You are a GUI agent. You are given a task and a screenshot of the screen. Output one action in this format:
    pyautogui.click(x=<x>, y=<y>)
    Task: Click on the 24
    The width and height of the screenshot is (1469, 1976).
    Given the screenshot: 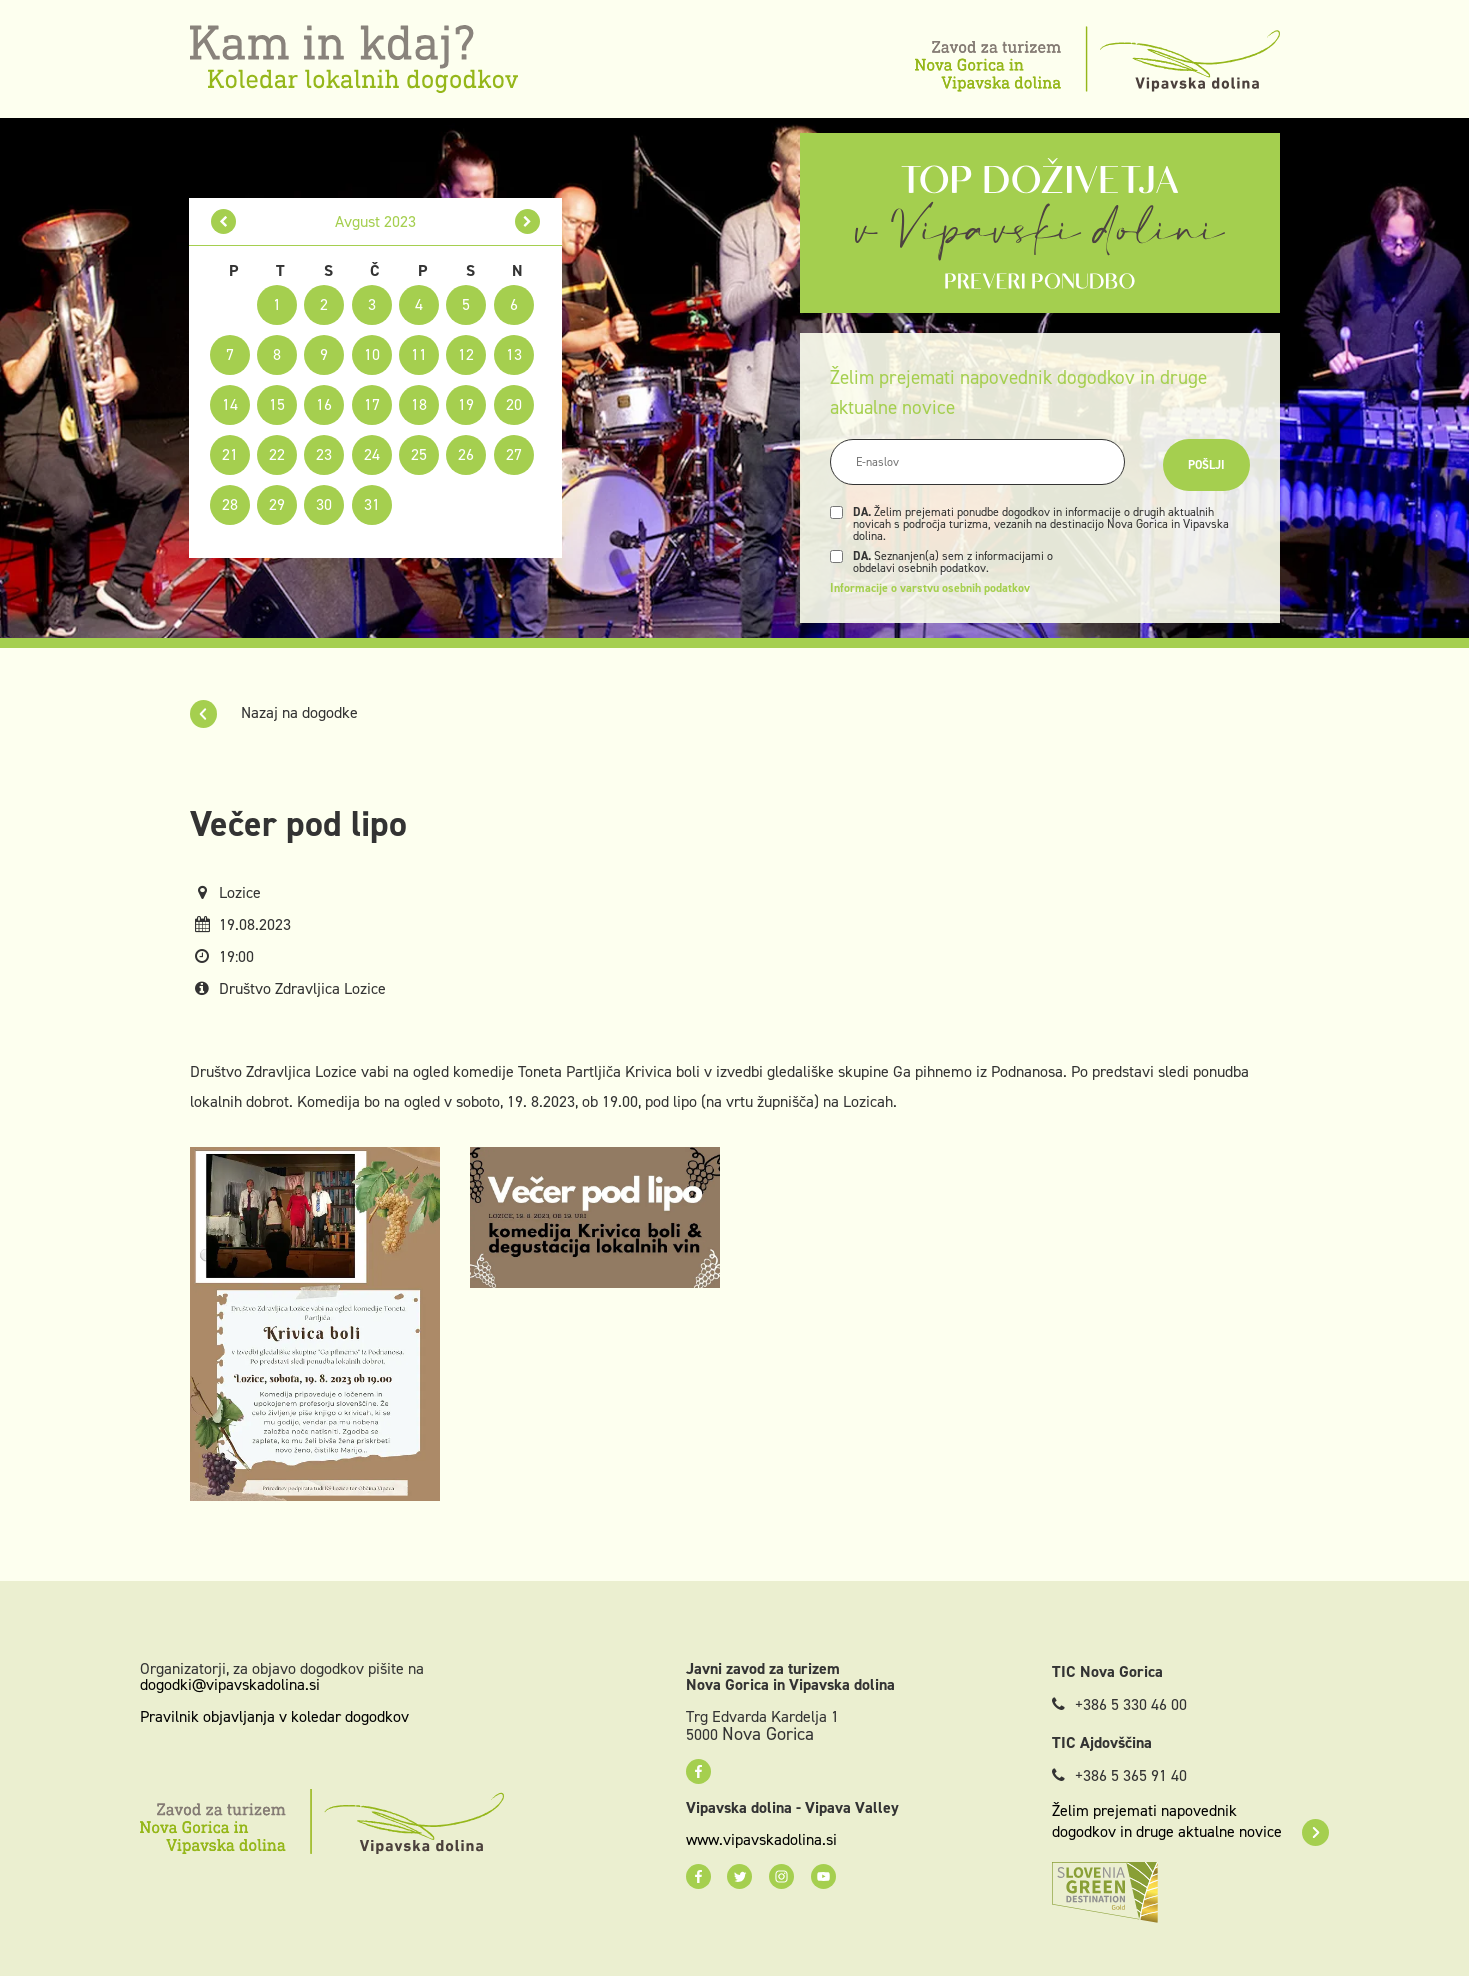 What is the action you would take?
    pyautogui.click(x=372, y=454)
    